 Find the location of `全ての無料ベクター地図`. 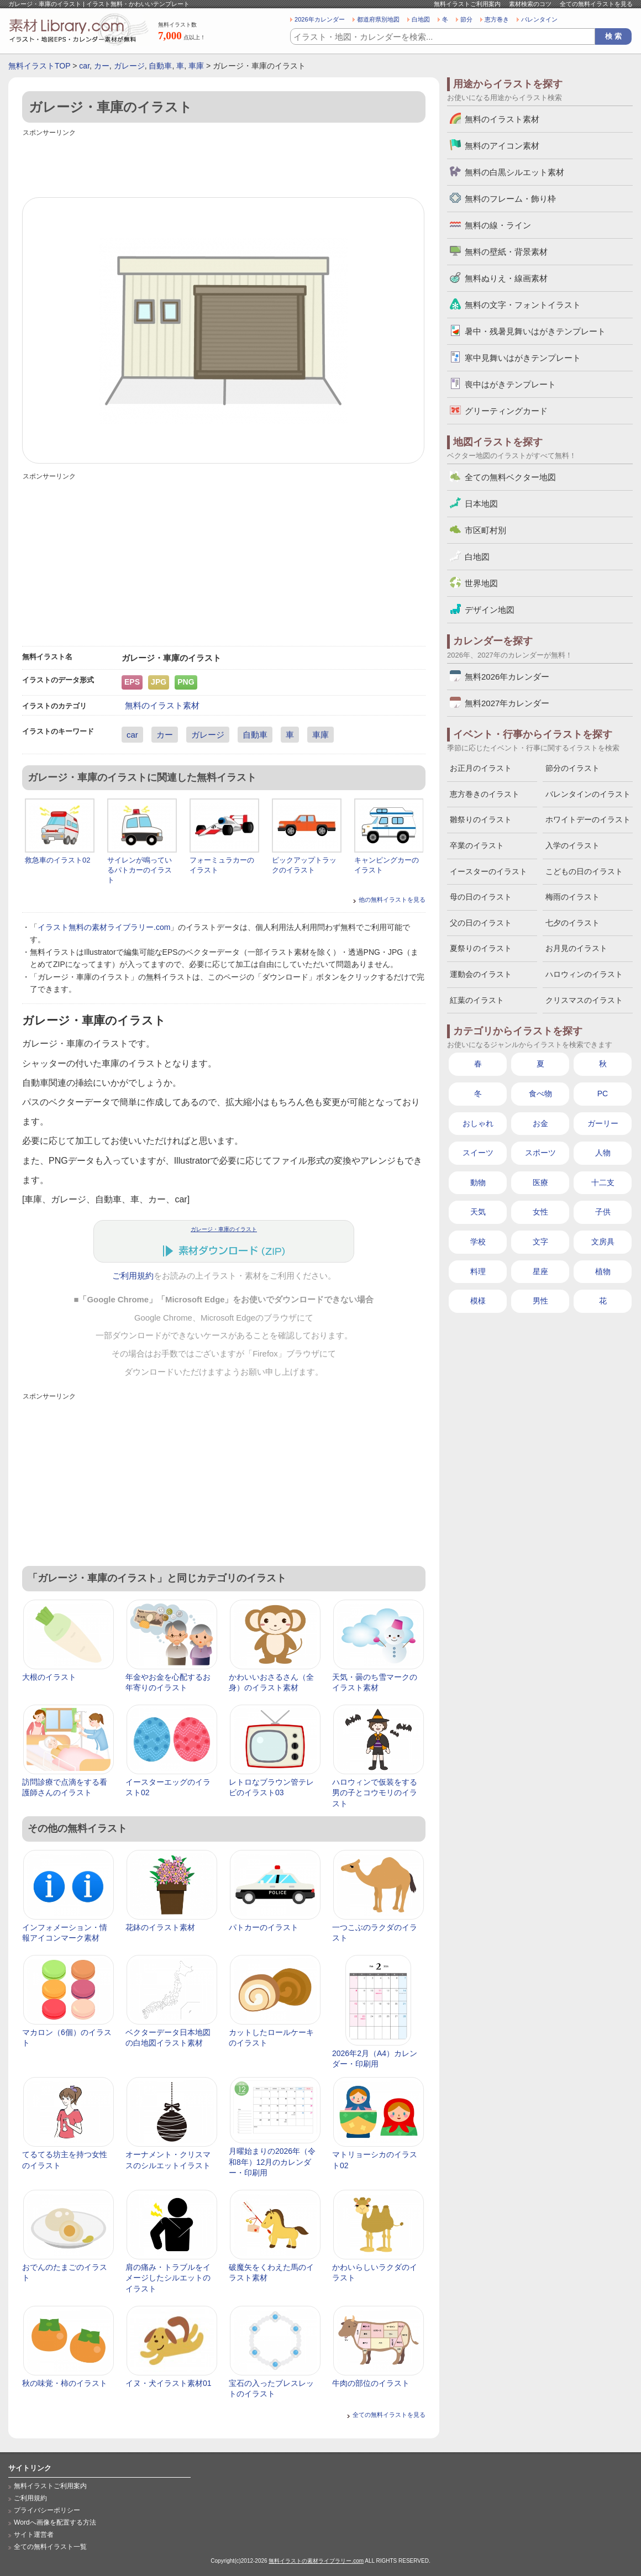

全ての無料ベクター地図 is located at coordinates (510, 477).